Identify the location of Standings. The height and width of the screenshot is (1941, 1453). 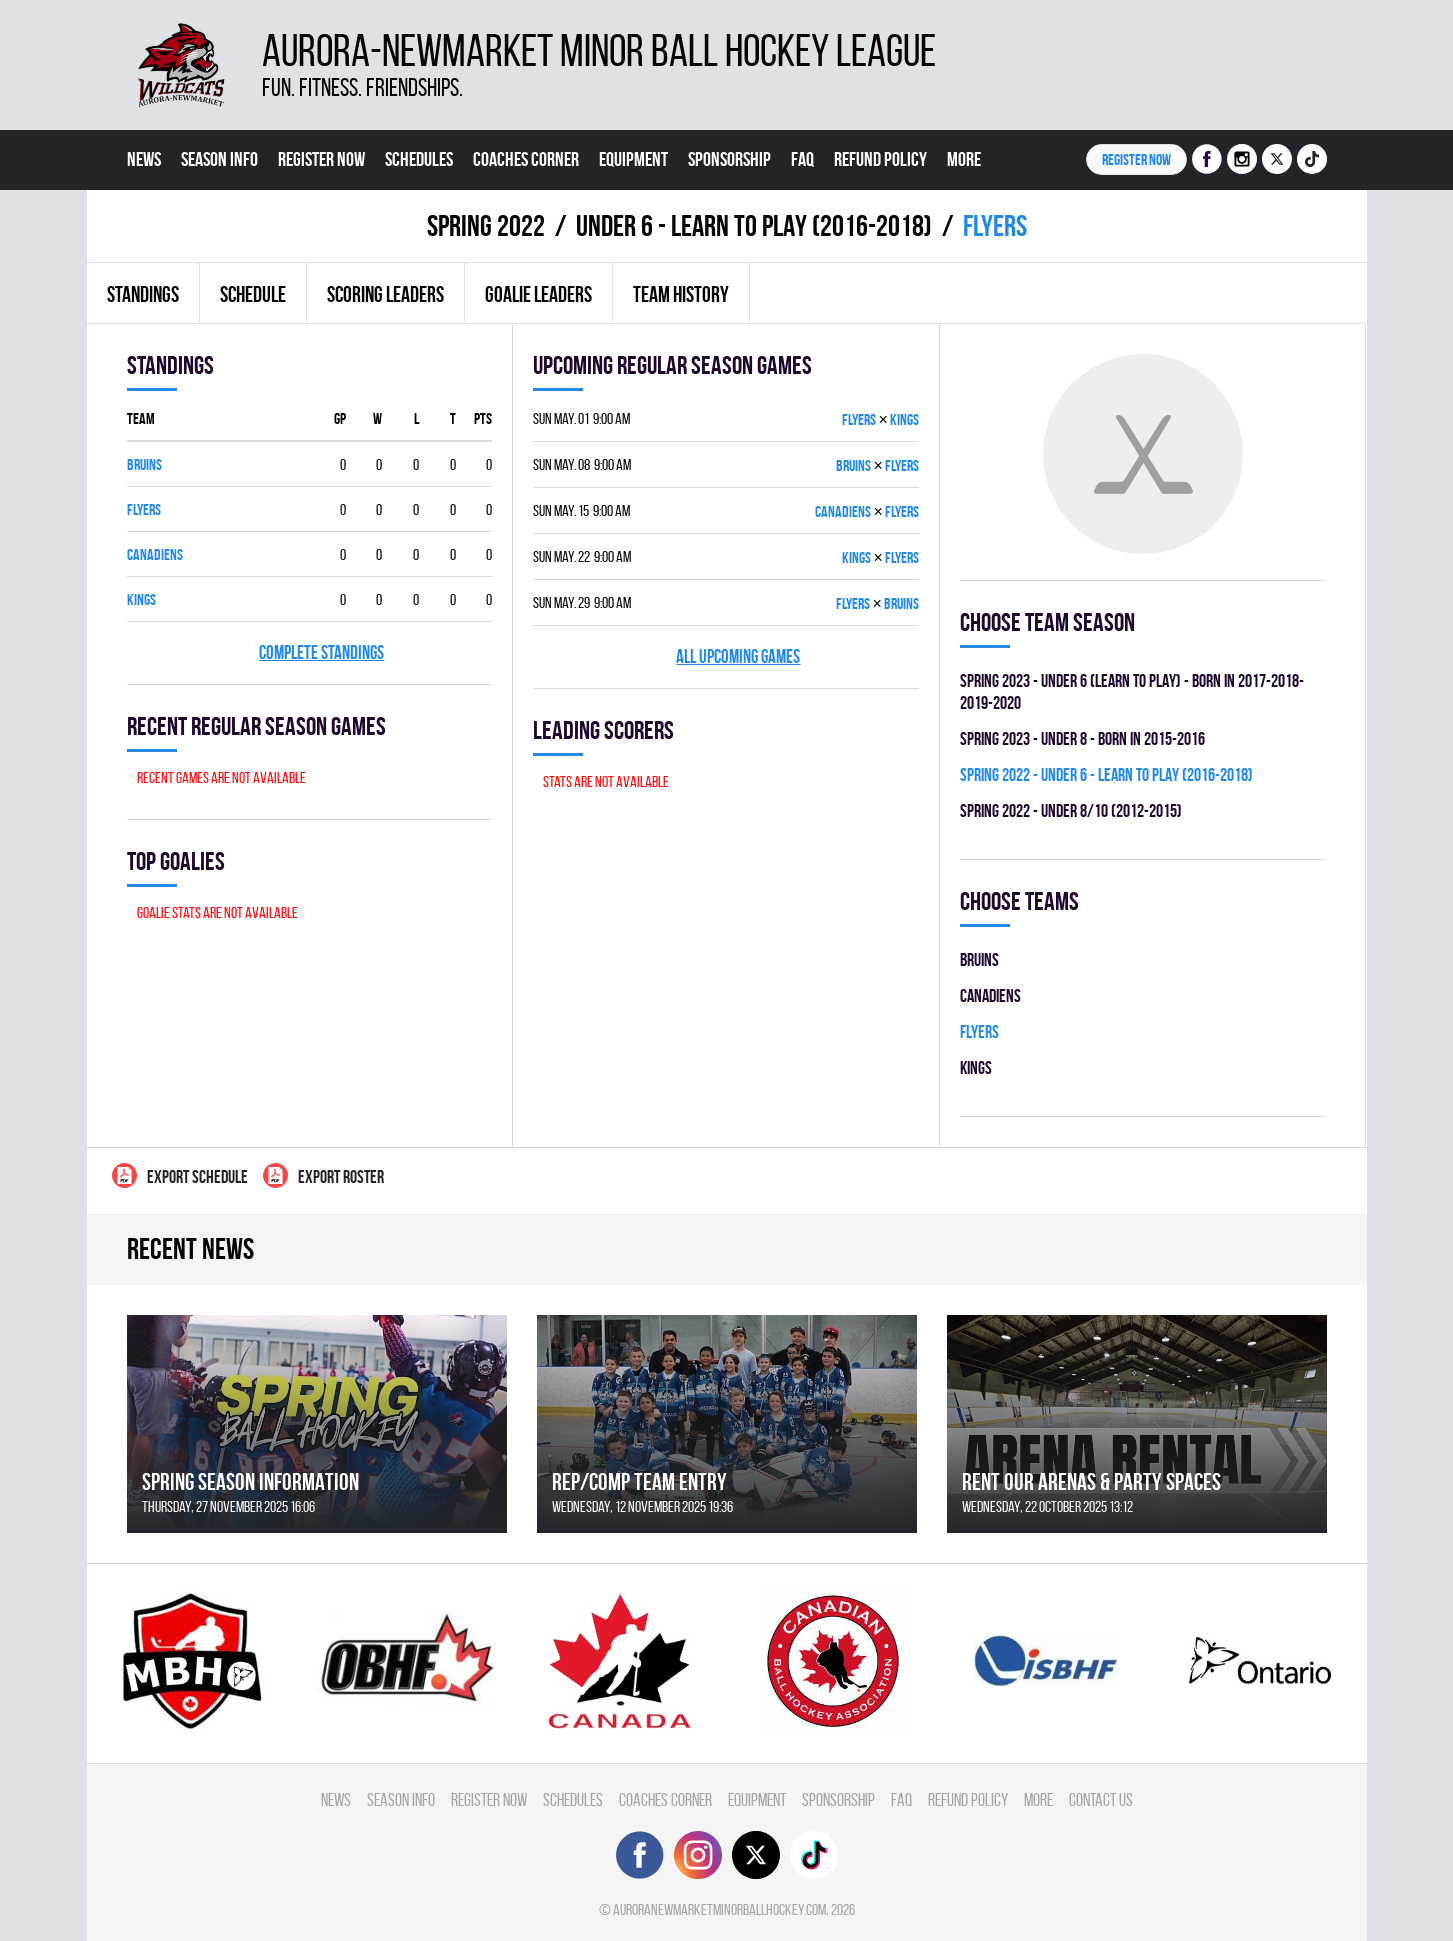
(143, 294).